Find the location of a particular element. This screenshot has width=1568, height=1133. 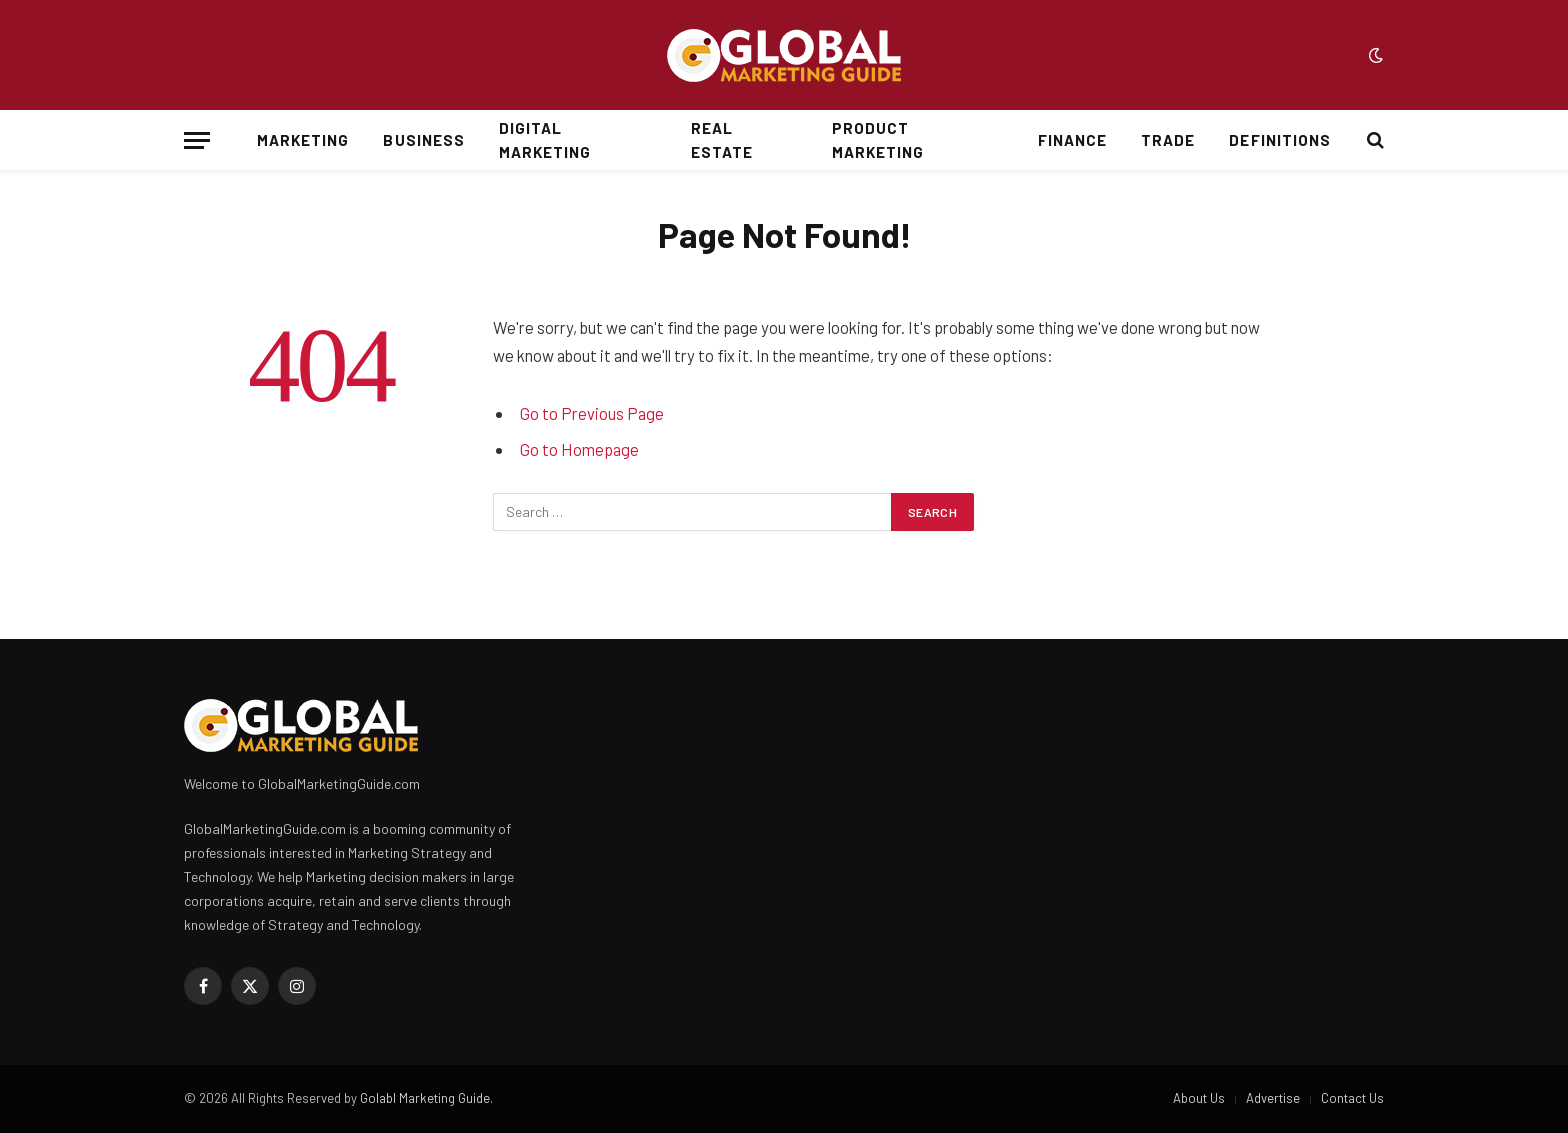

[Menu] is located at coordinates (197, 140).